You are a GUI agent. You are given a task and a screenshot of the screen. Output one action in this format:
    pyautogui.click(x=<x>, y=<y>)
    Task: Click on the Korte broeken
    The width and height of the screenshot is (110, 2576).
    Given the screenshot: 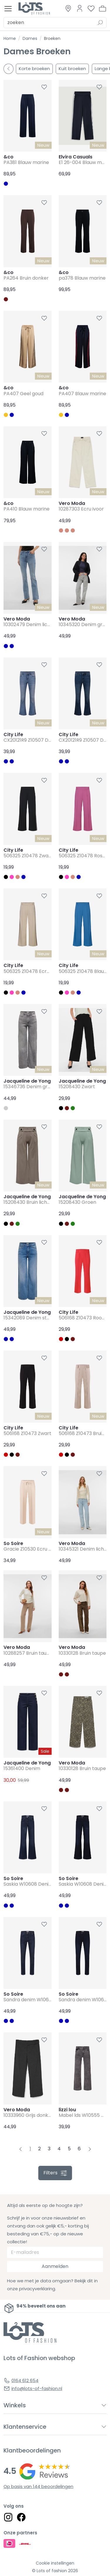 What is the action you would take?
    pyautogui.click(x=34, y=68)
    